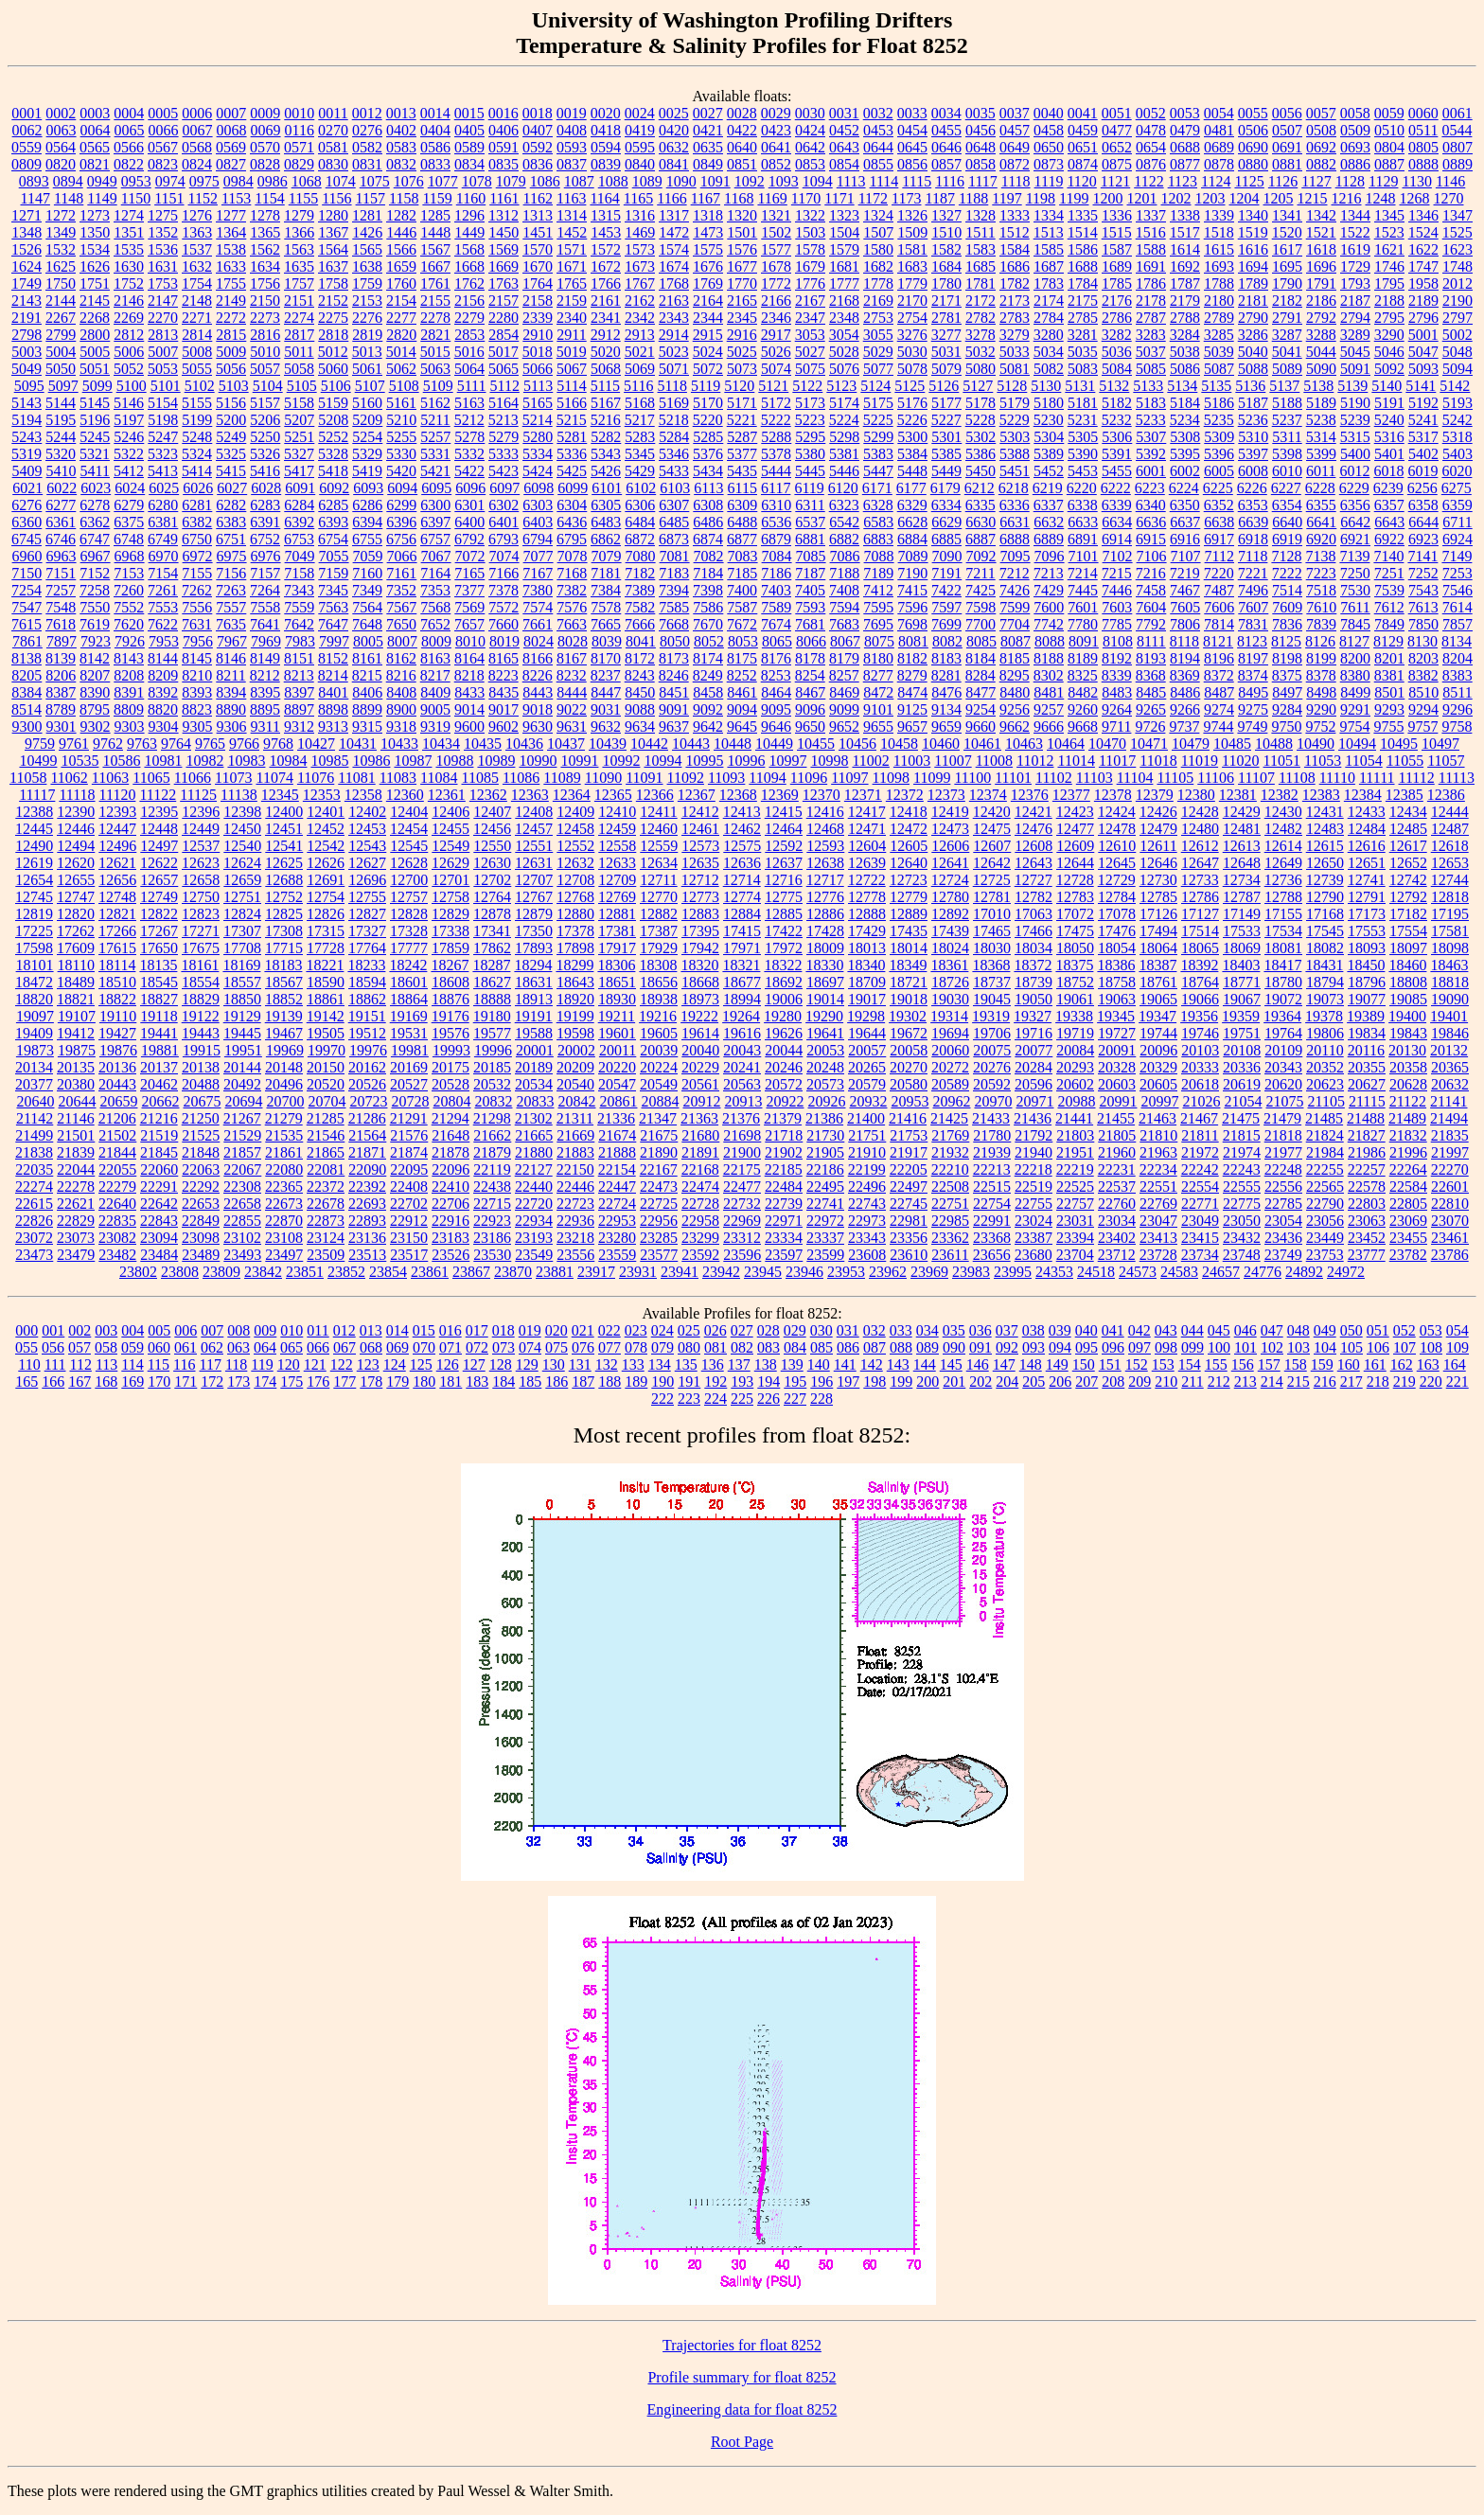  Describe the element at coordinates (163, 335) in the screenshot. I see `2813` at that location.